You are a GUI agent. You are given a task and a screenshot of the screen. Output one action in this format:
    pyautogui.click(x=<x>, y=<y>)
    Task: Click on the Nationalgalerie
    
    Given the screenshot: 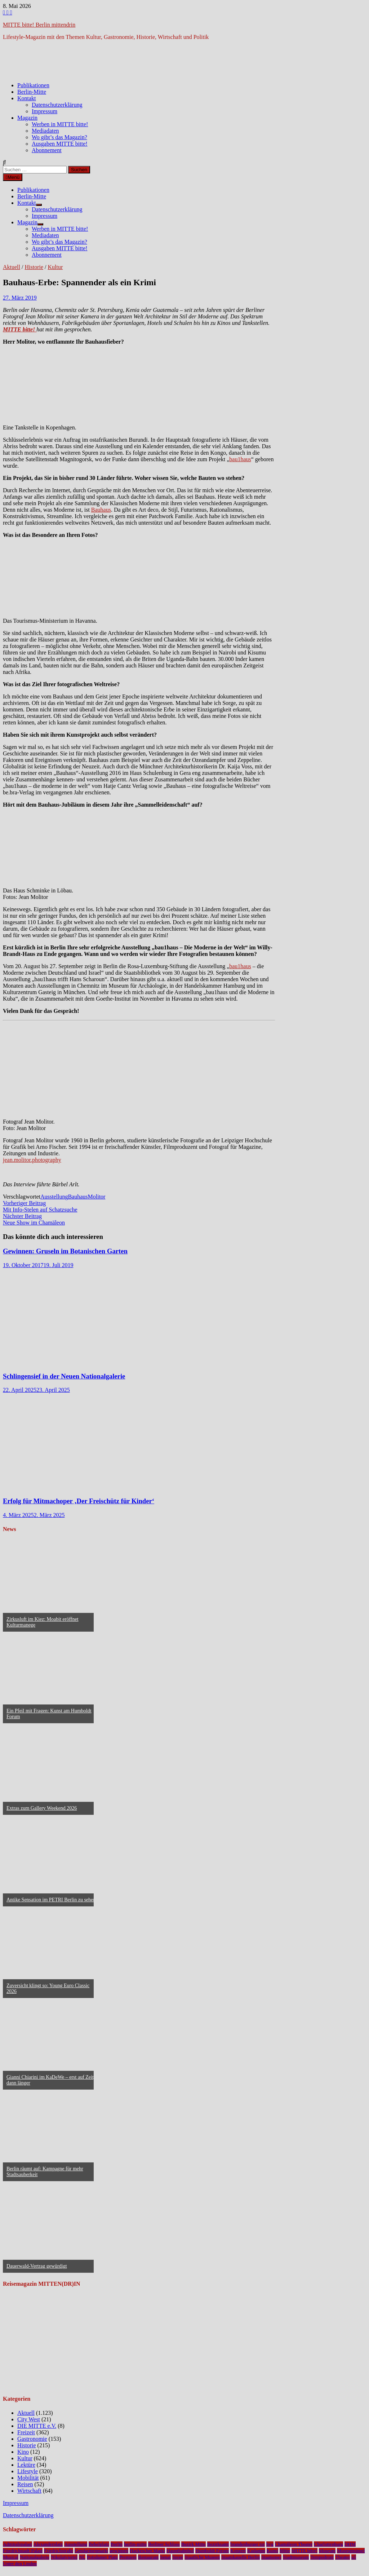 What is the action you would take?
    pyautogui.click(x=34, y=2557)
    